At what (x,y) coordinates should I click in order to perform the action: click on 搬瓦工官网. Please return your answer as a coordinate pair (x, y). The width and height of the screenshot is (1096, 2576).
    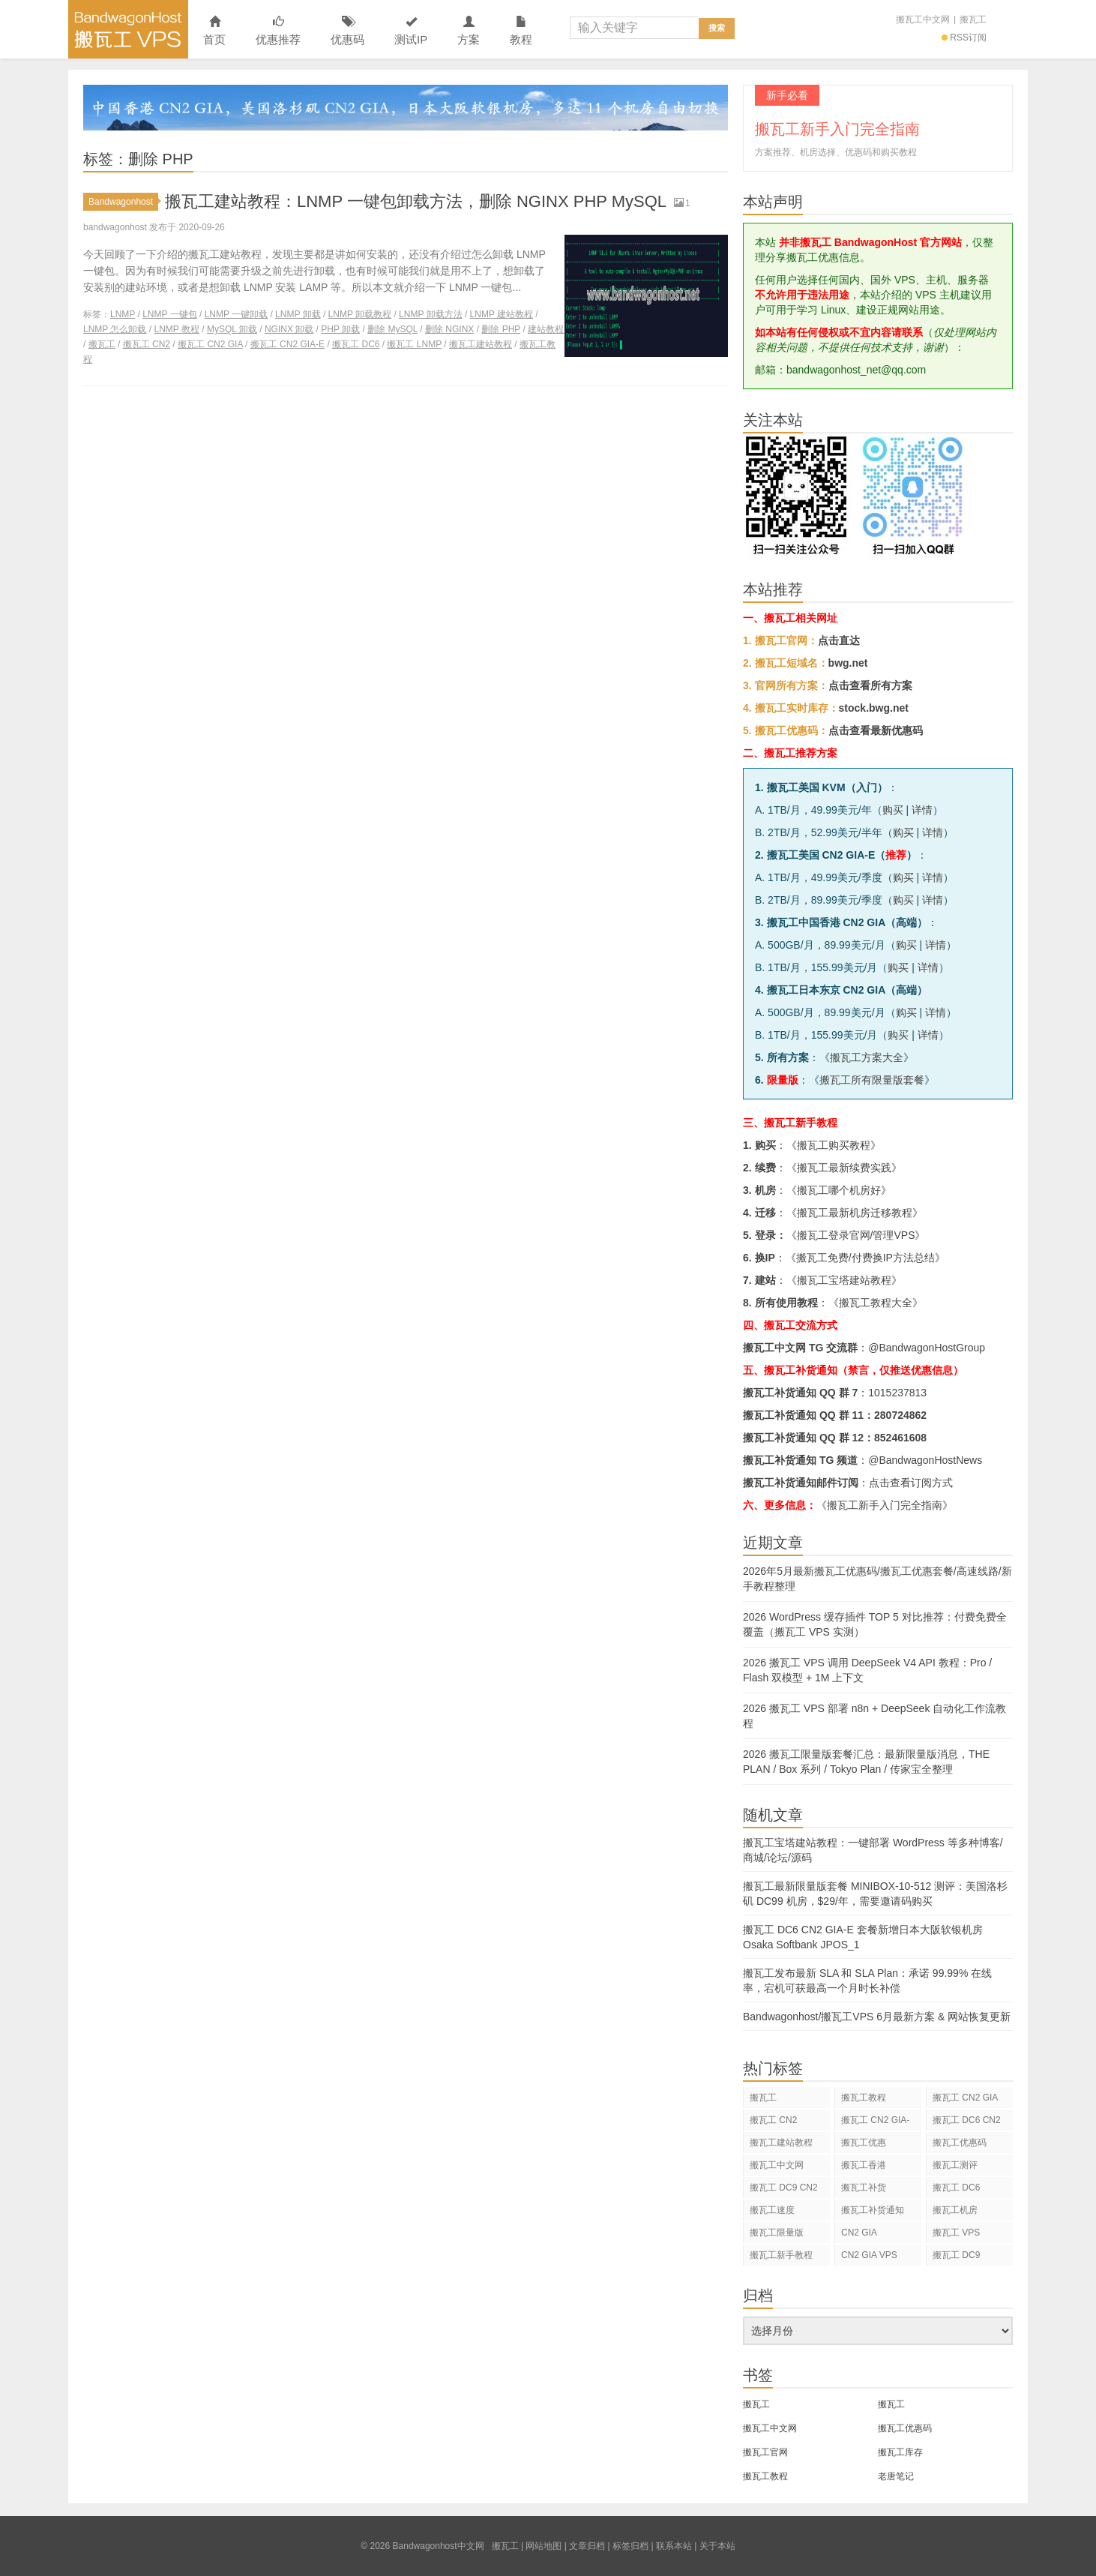
    Looking at the image, I should click on (765, 2452).